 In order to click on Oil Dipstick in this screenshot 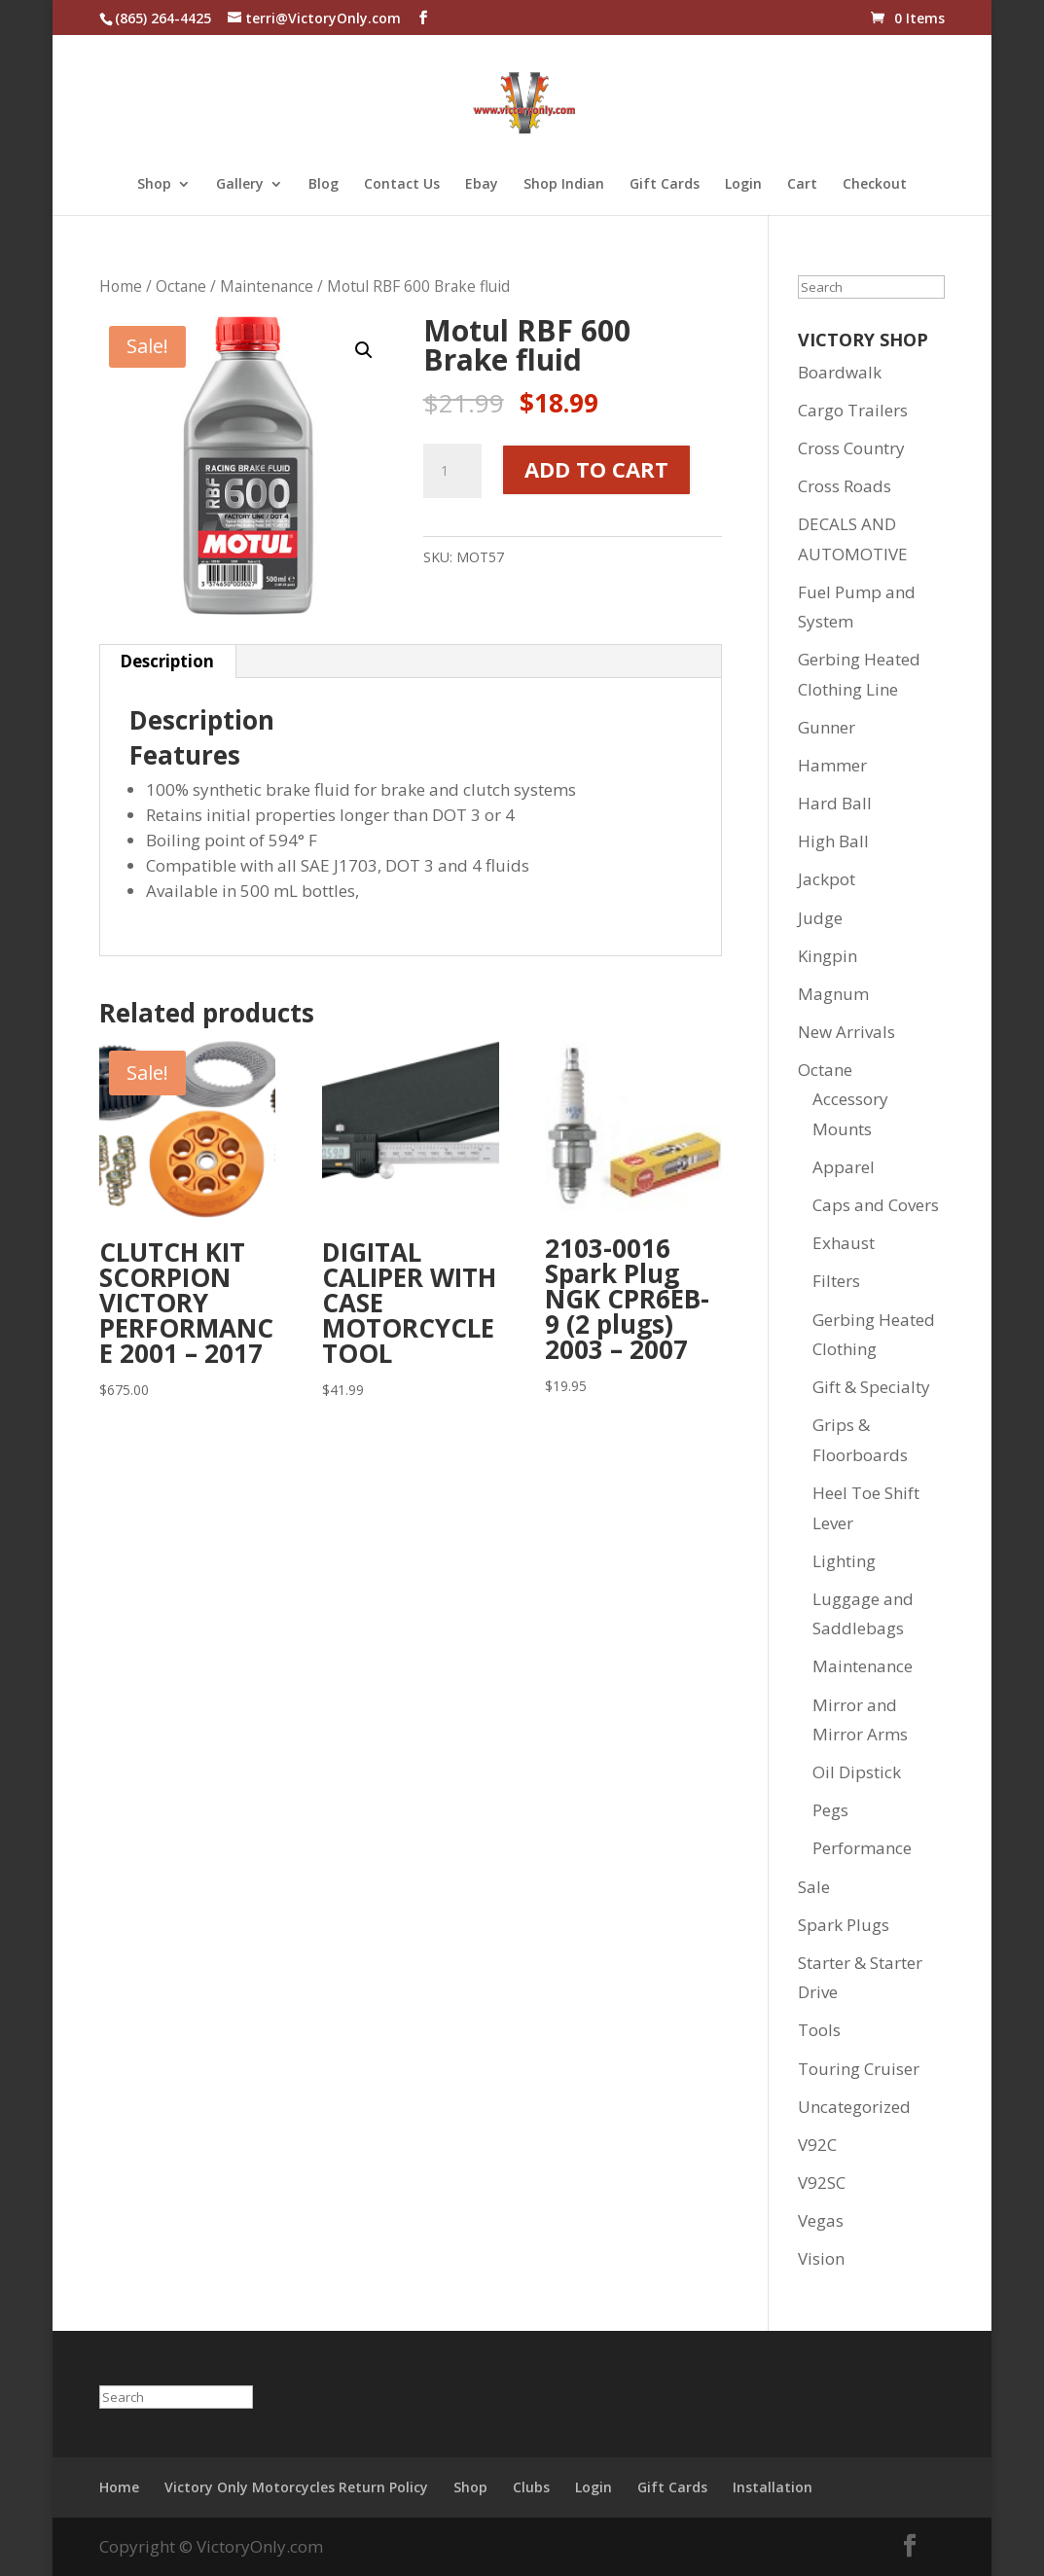, I will do `click(856, 1772)`.